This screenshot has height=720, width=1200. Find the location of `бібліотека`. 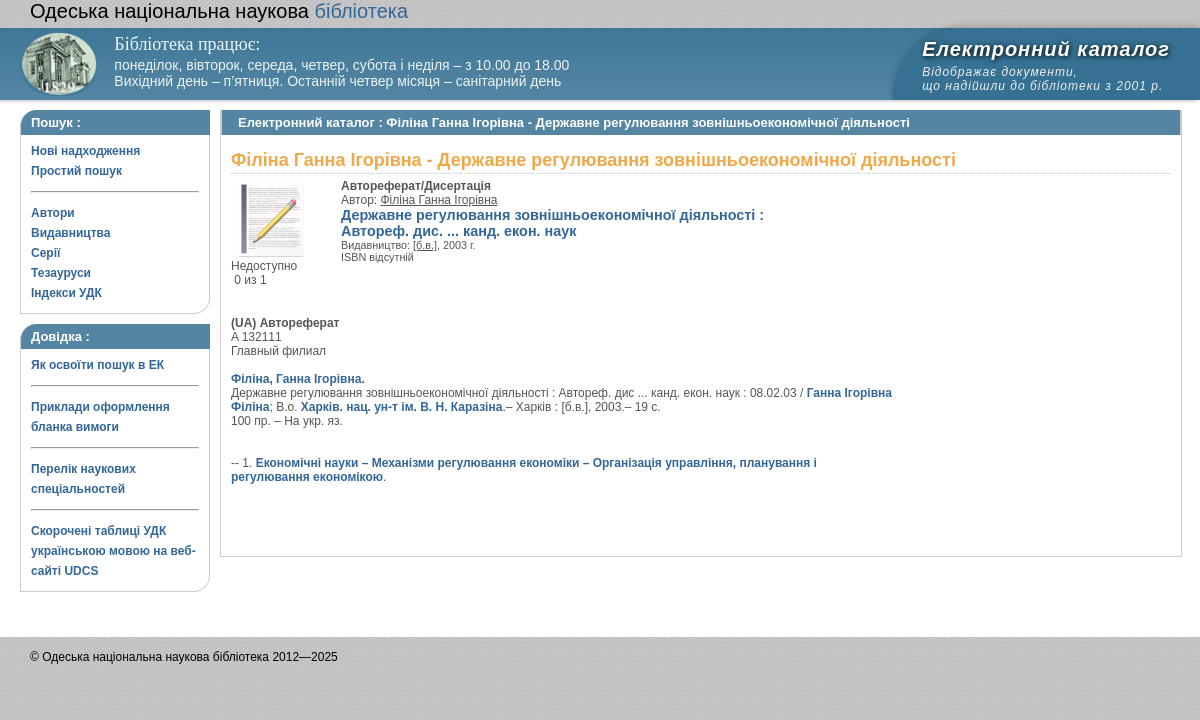

бібліотека is located at coordinates (219, 11).